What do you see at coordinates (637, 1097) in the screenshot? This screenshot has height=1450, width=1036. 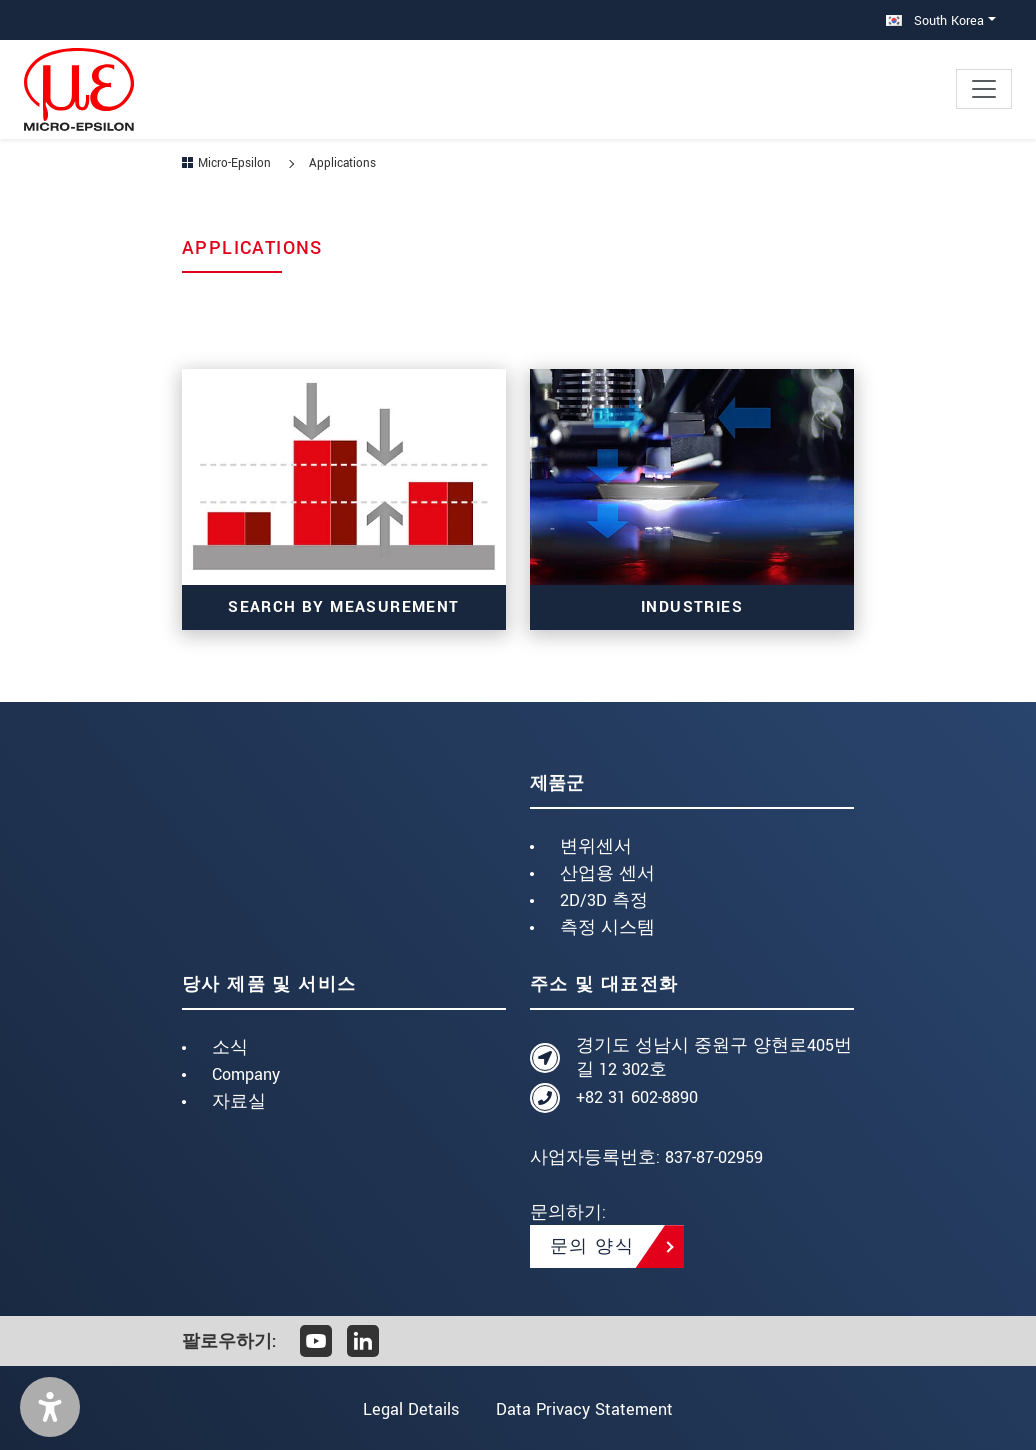 I see `+82 31 602-8890` at bounding box center [637, 1097].